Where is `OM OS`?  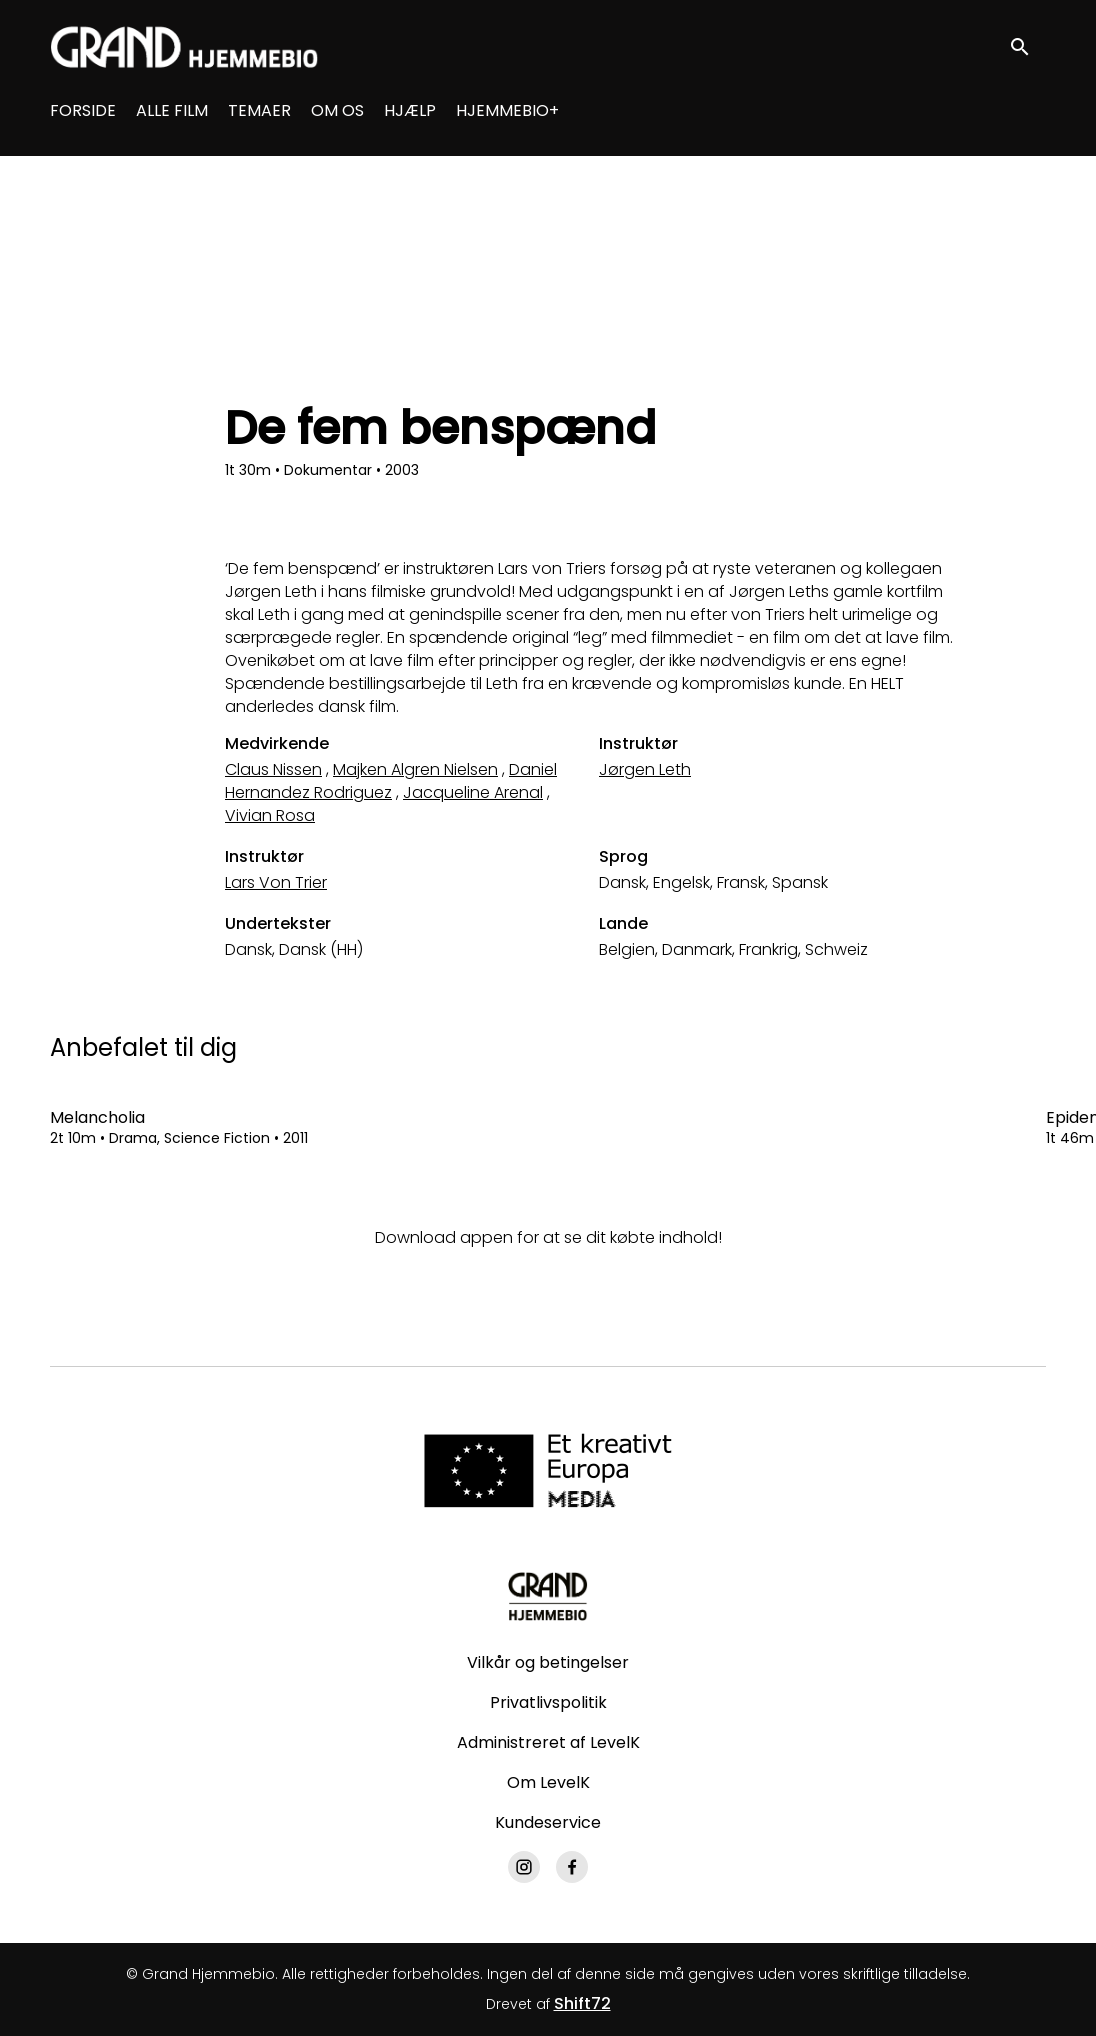 OM OS is located at coordinates (337, 110).